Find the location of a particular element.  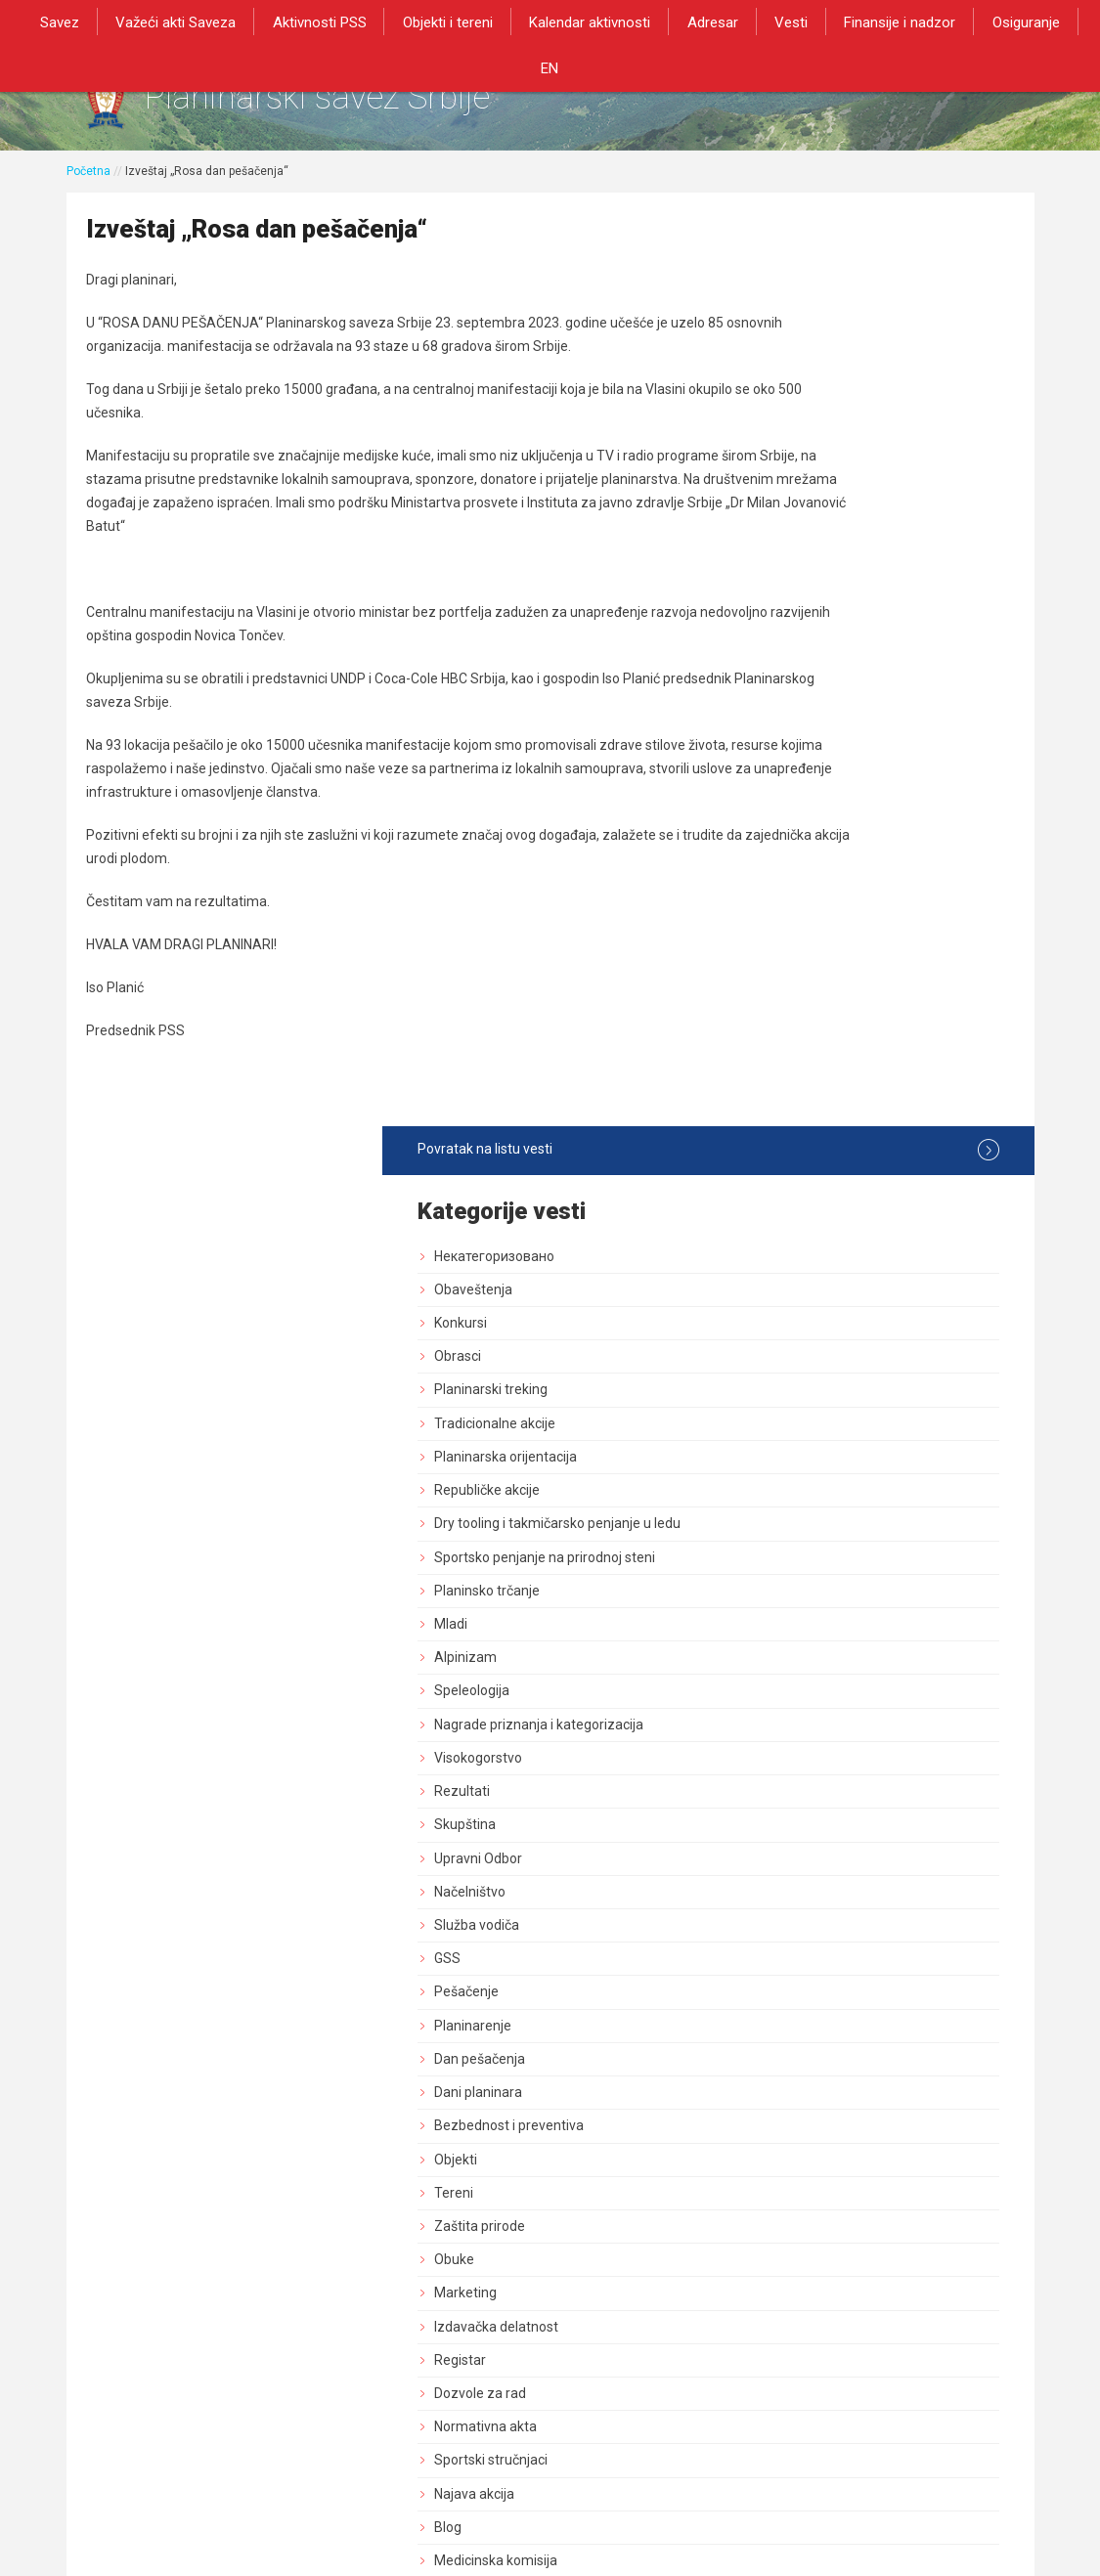

Registar is located at coordinates (792, 1455).